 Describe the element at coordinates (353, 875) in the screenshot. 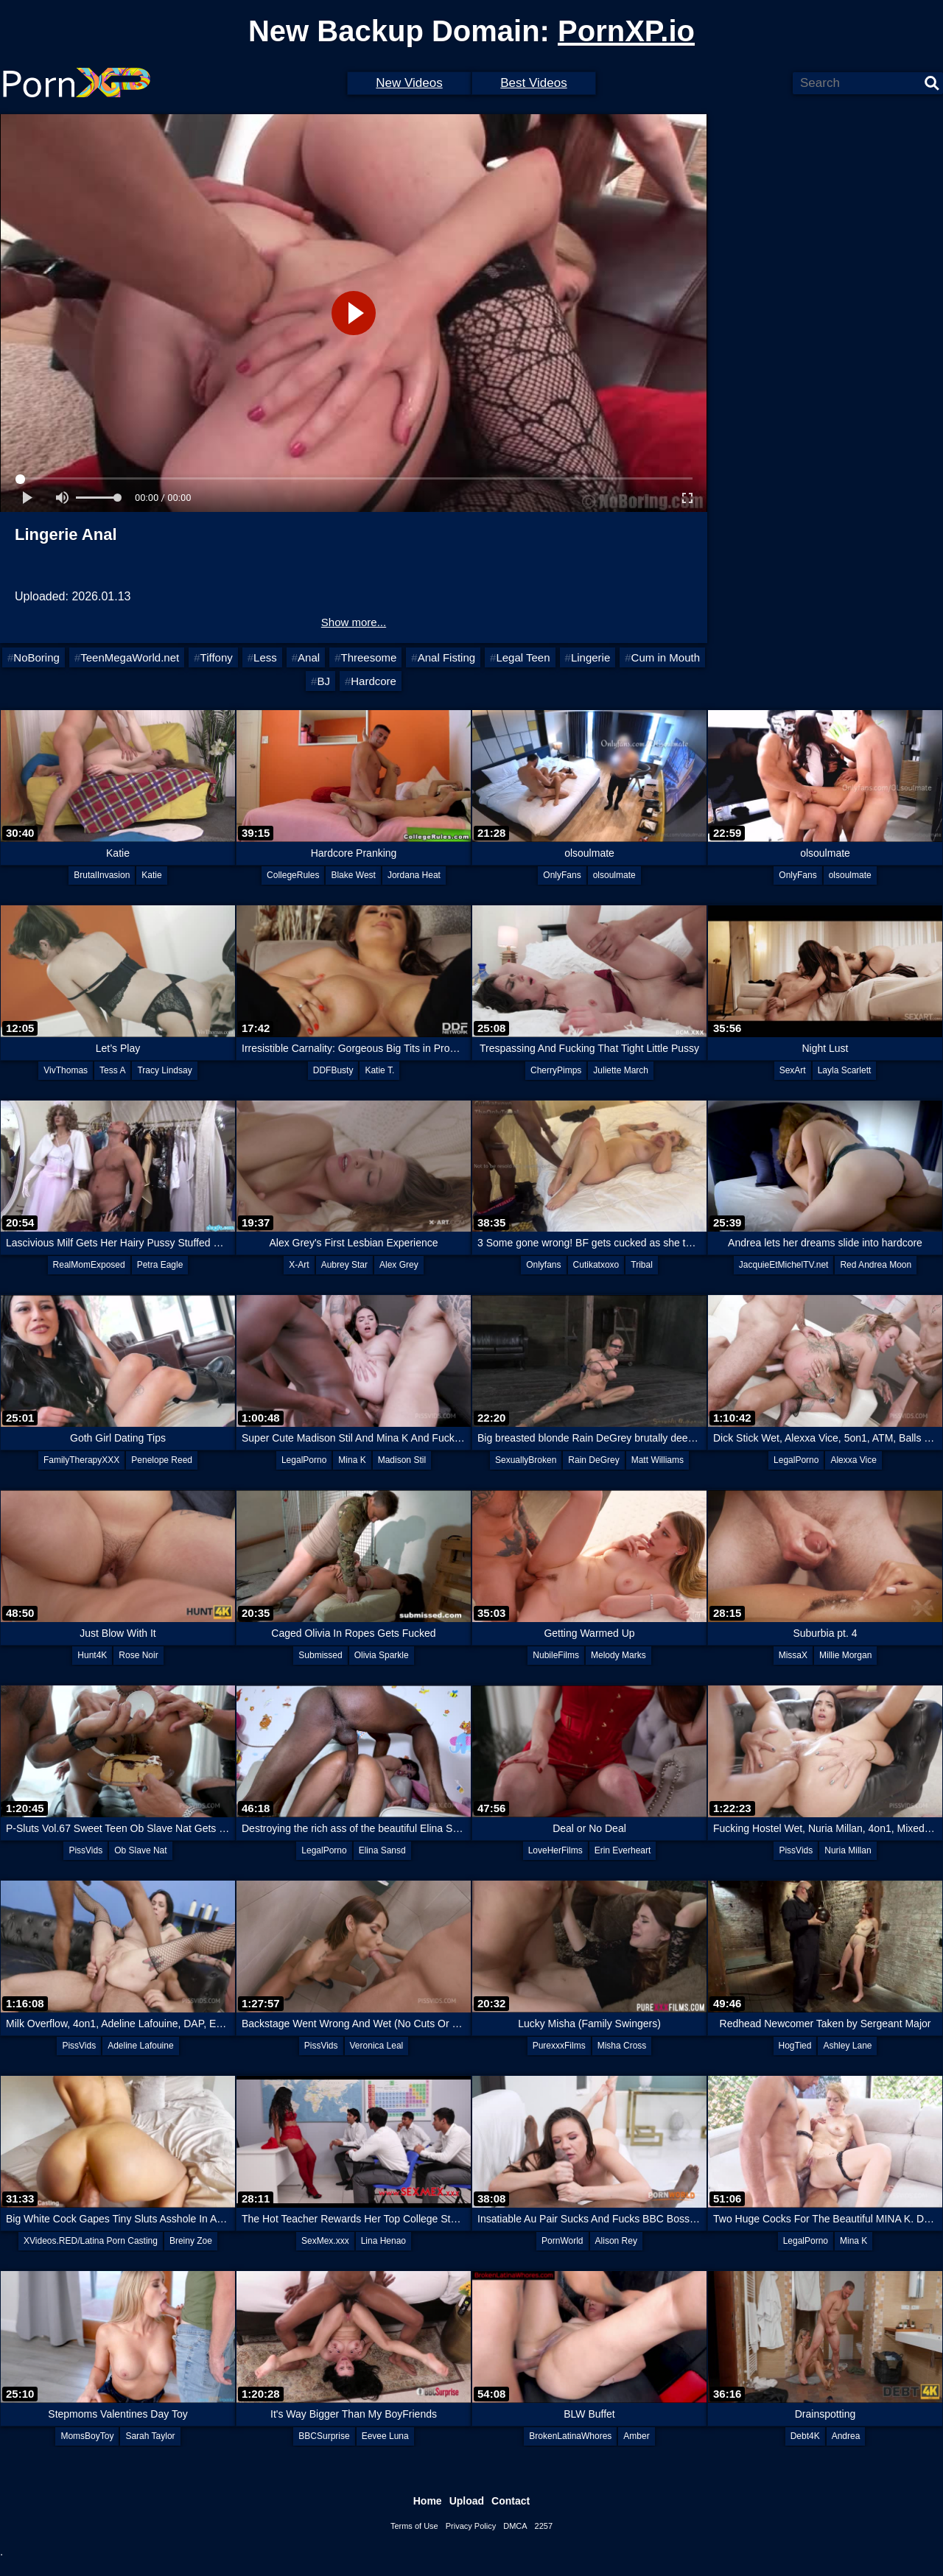

I see `Blake West` at that location.